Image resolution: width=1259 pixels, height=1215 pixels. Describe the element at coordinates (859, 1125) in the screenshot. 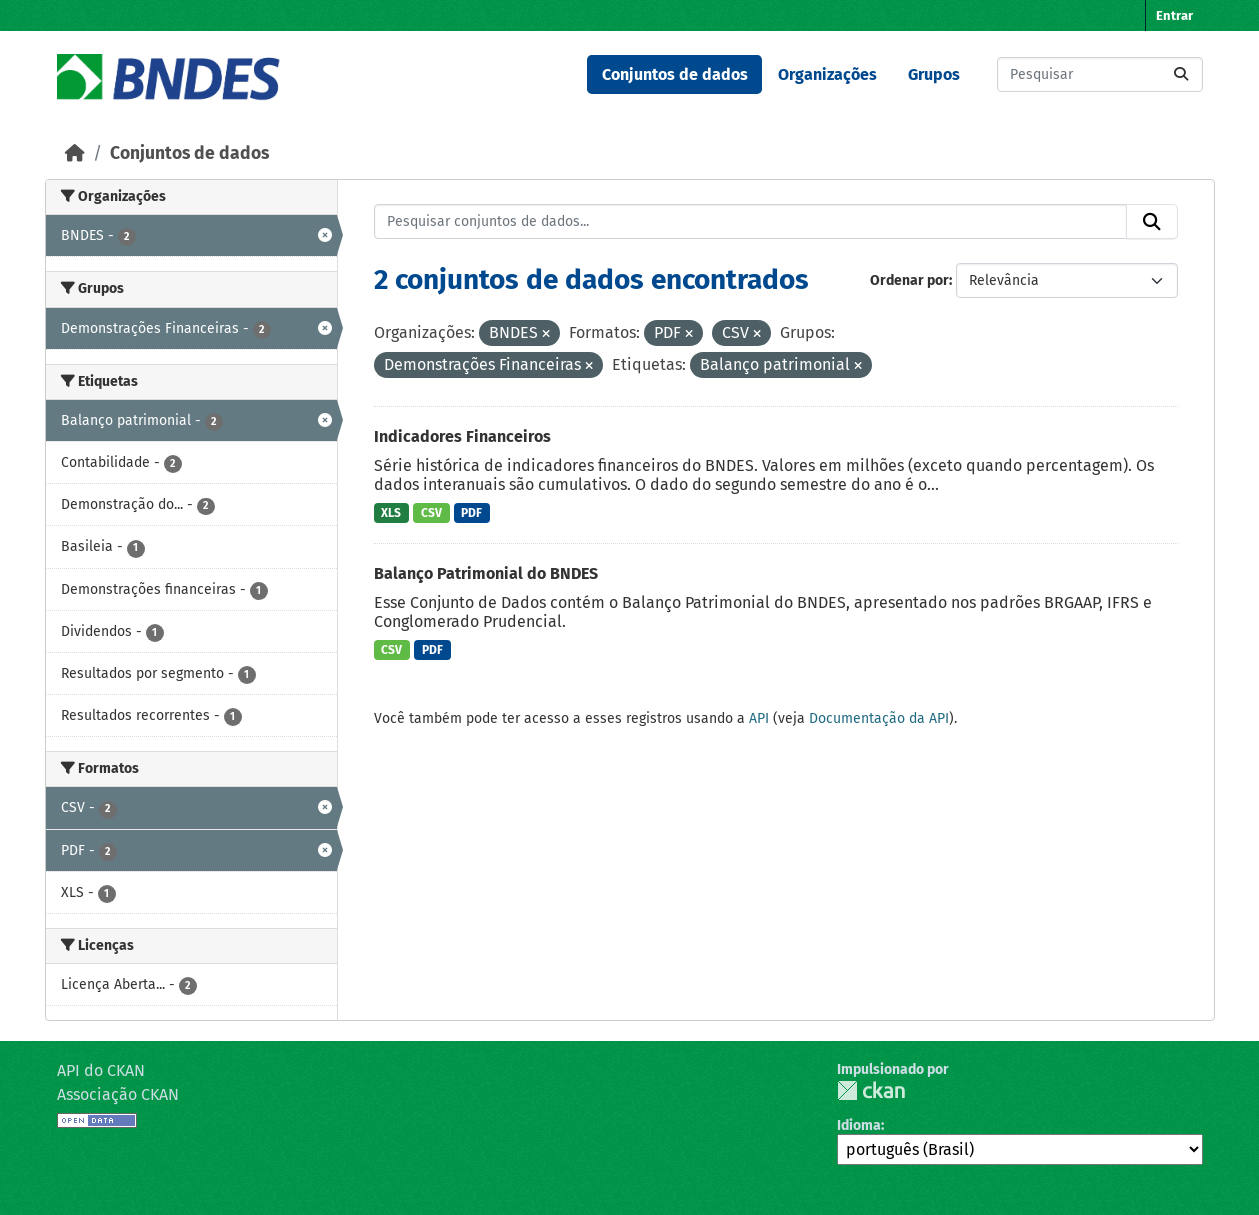

I see `Idioma` at that location.